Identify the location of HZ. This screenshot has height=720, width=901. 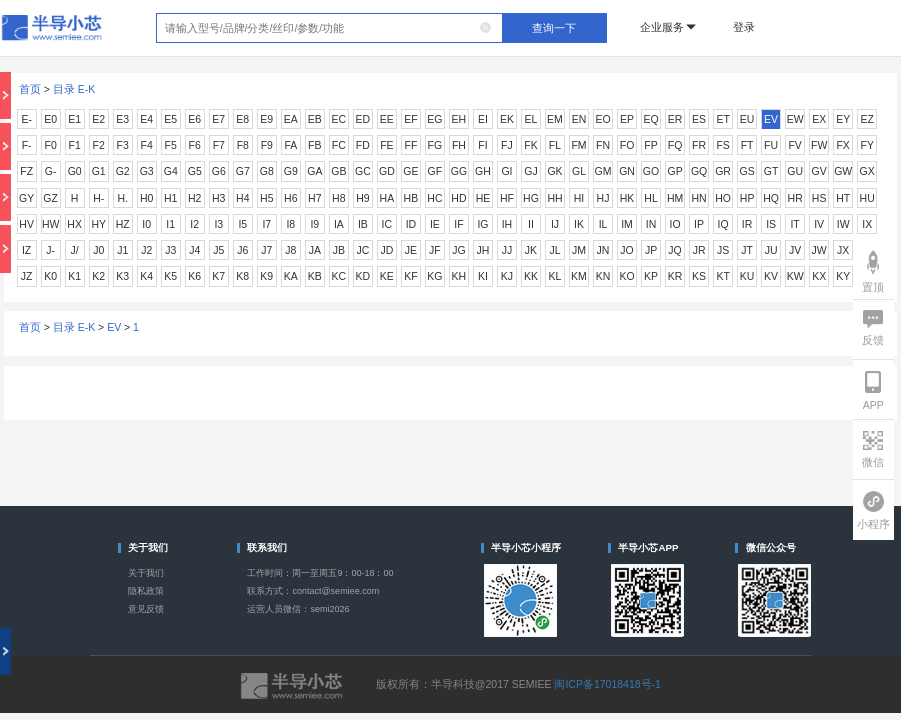
(123, 224).